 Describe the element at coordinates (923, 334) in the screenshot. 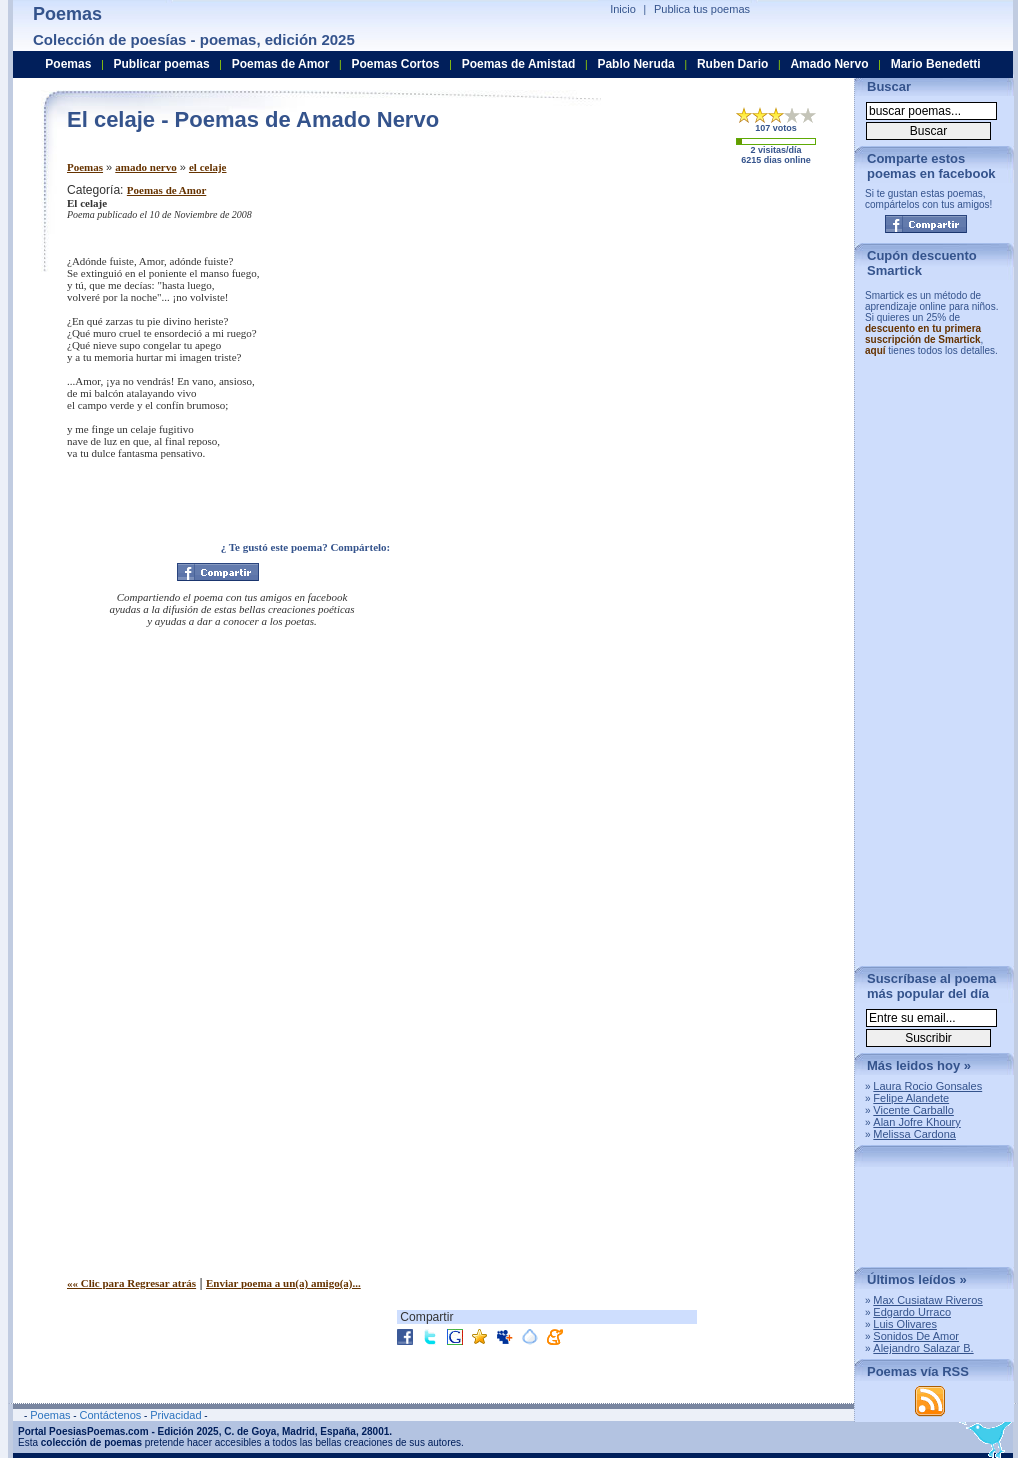

I see `descuento en tu primera suscripción de Smartick` at that location.